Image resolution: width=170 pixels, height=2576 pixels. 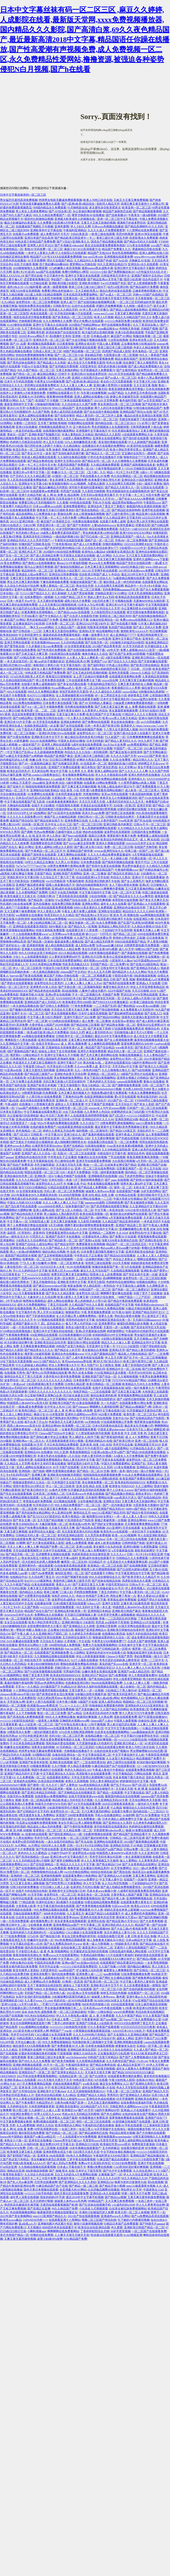 I want to click on AV不卡一区二区, so click(x=53, y=2064).